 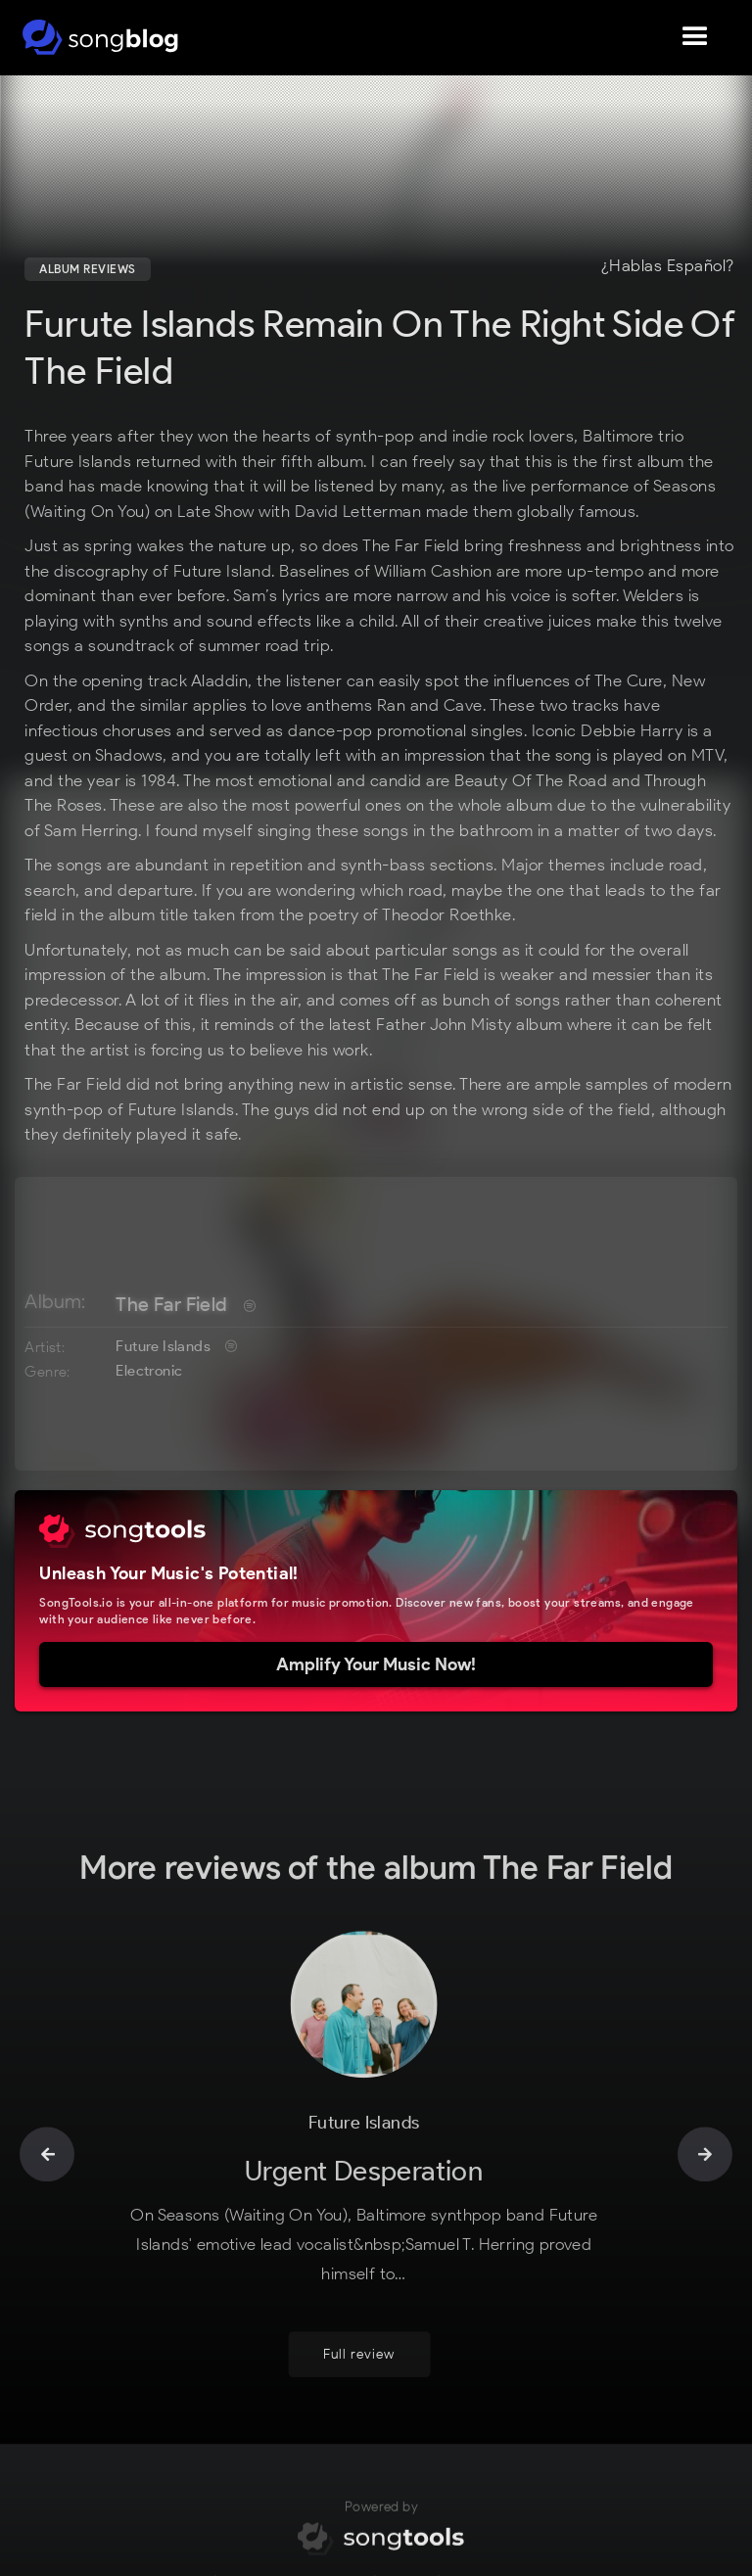 I want to click on ¿Hablas Español?, so click(x=667, y=266).